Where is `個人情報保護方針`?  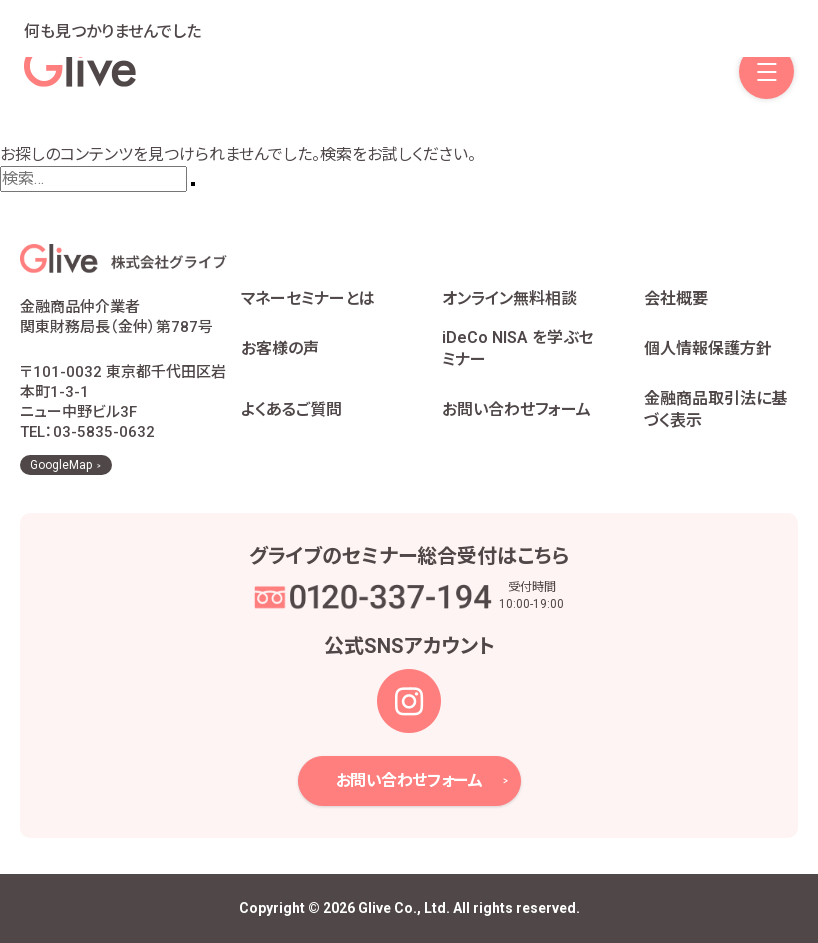 個人情報保護方針 is located at coordinates (708, 348).